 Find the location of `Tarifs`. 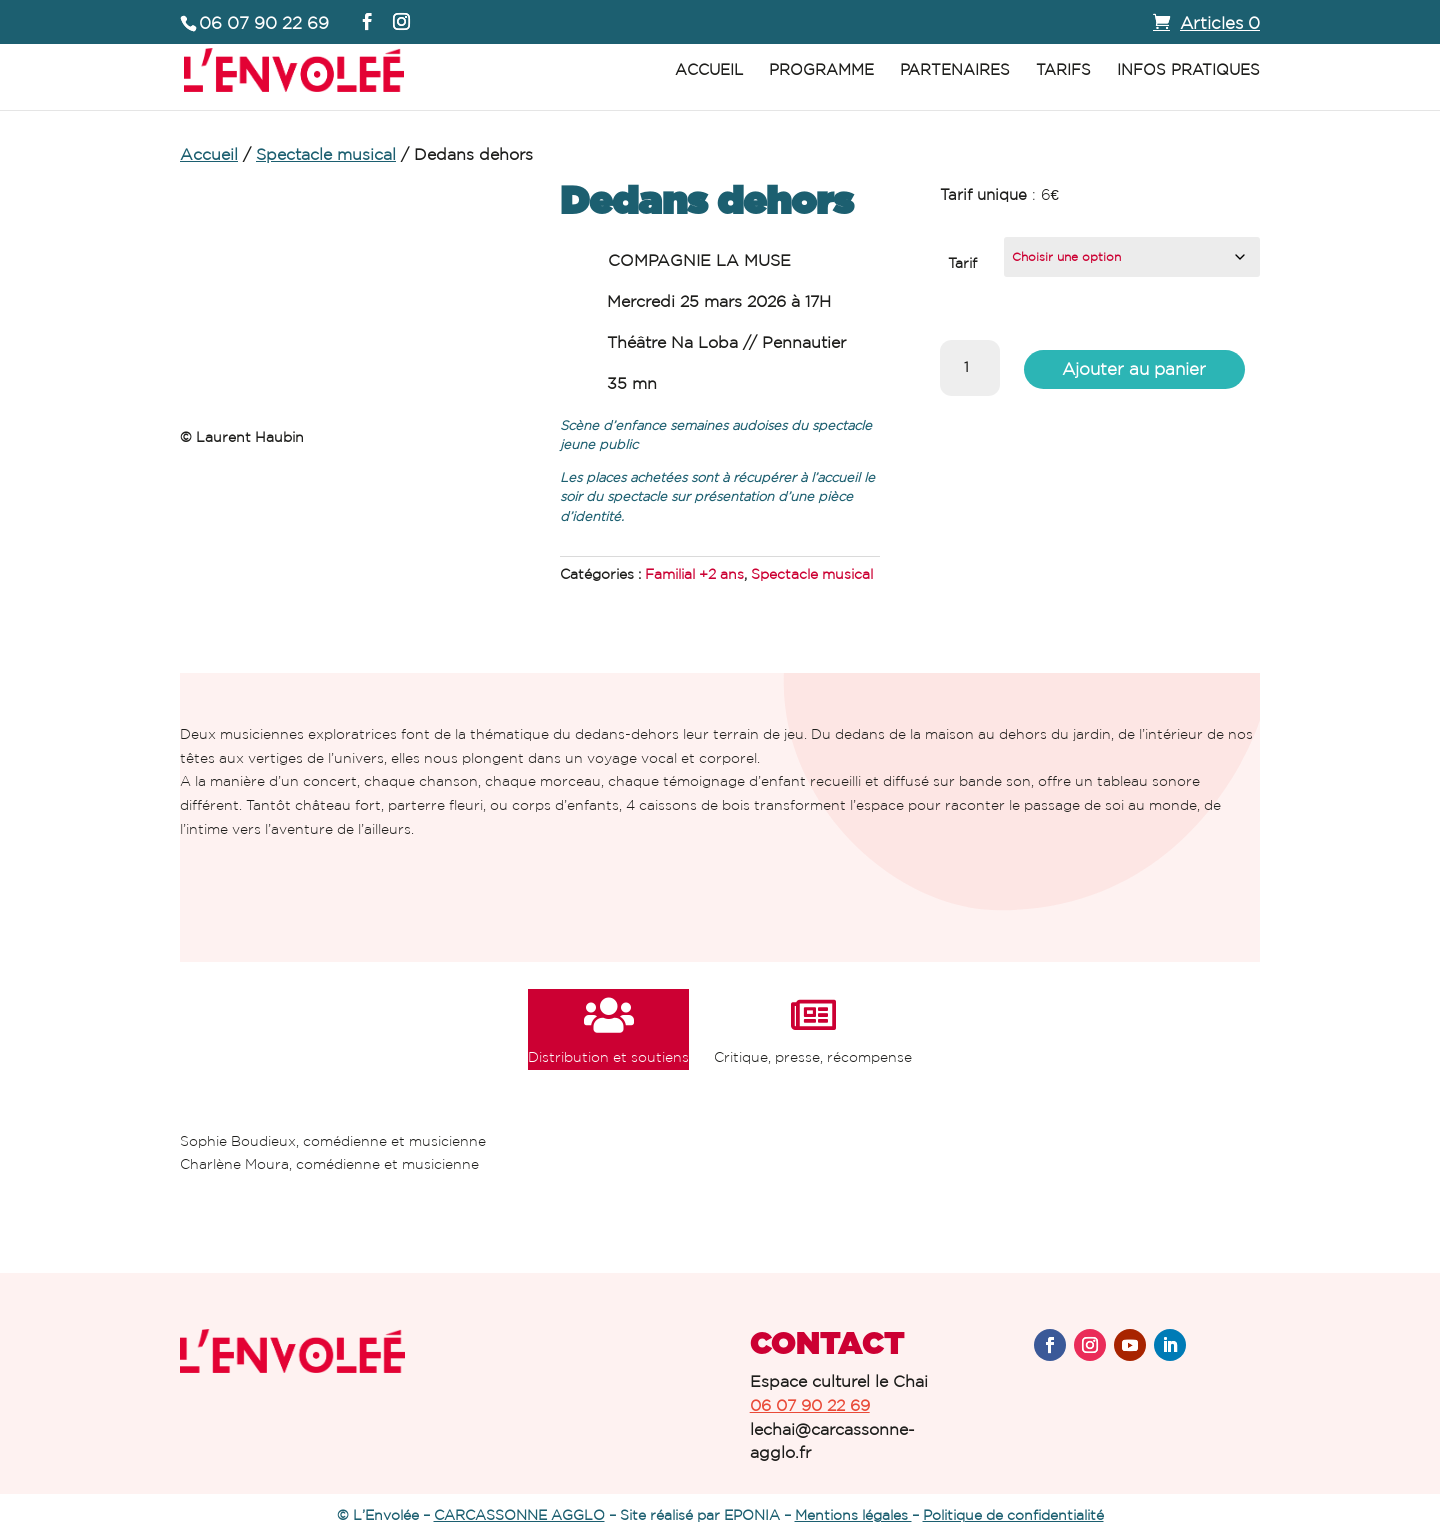

Tarifs is located at coordinates (1063, 70).